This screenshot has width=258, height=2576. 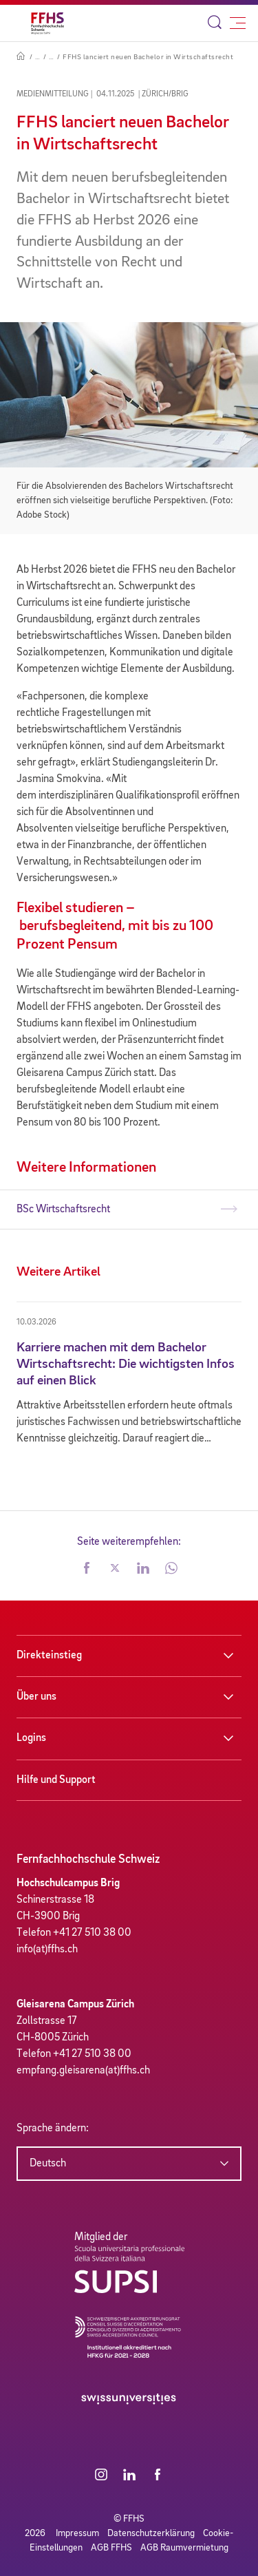 What do you see at coordinates (47, 1949) in the screenshot?
I see `info(at)ffhs.ch` at bounding box center [47, 1949].